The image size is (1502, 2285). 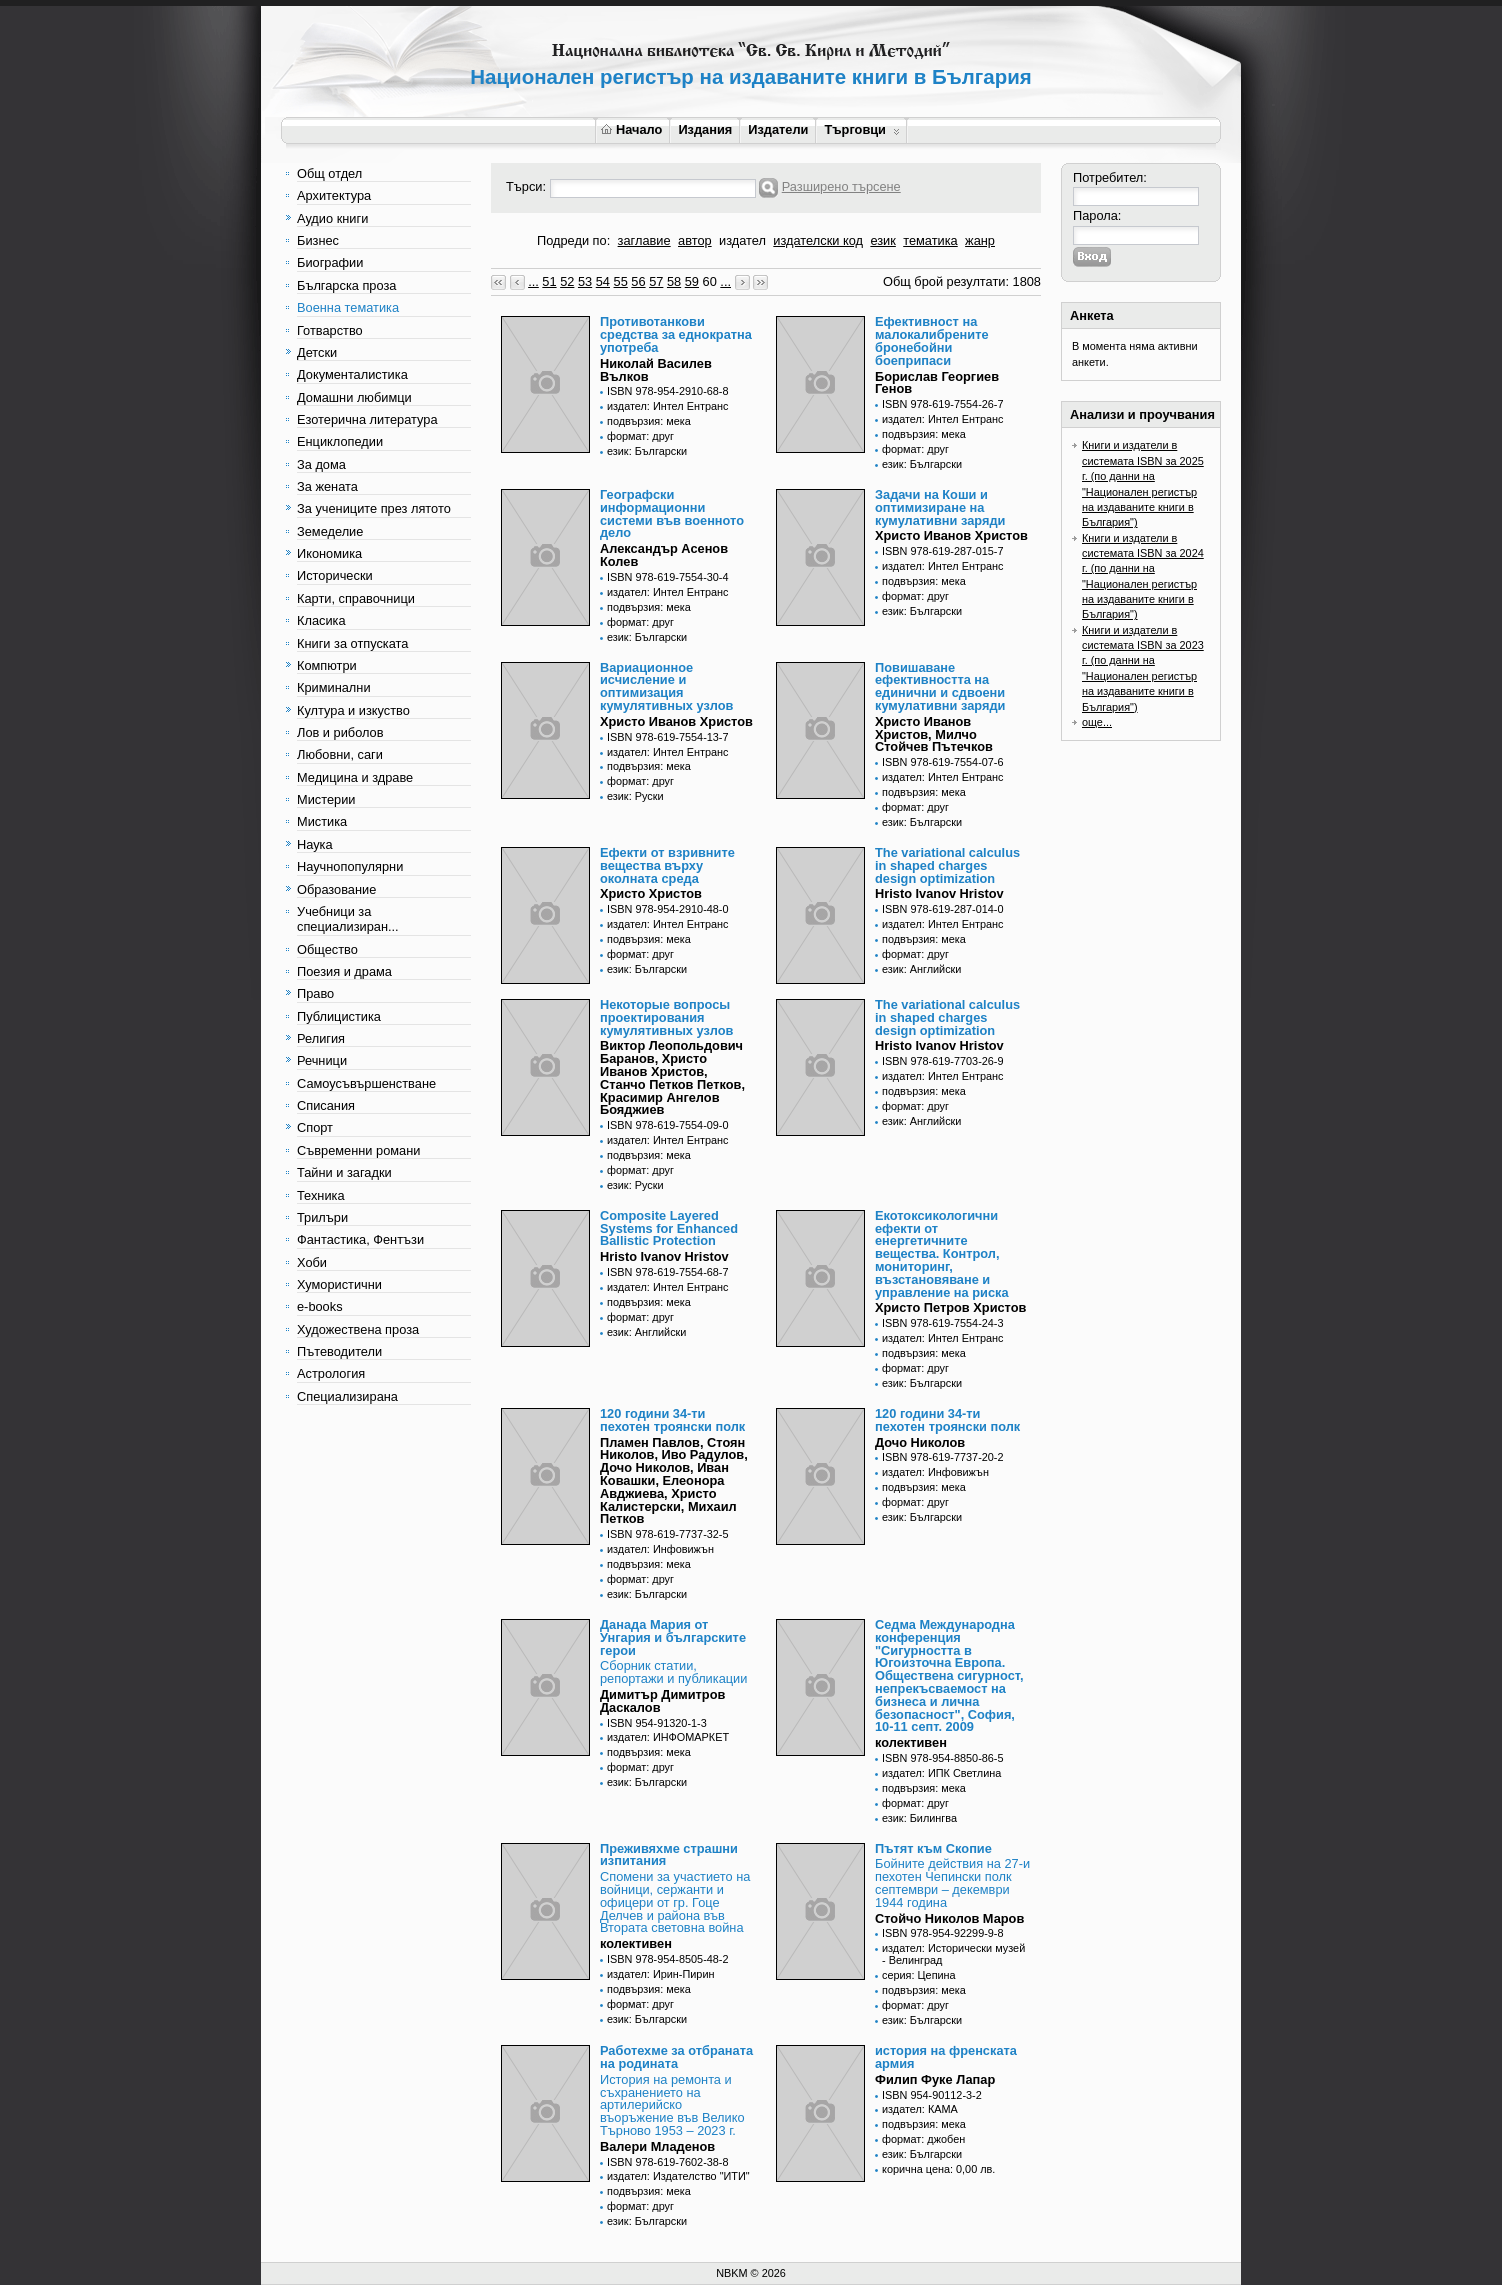 What do you see at coordinates (672, 513) in the screenshot?
I see `Географски информационни системи във военното дело` at bounding box center [672, 513].